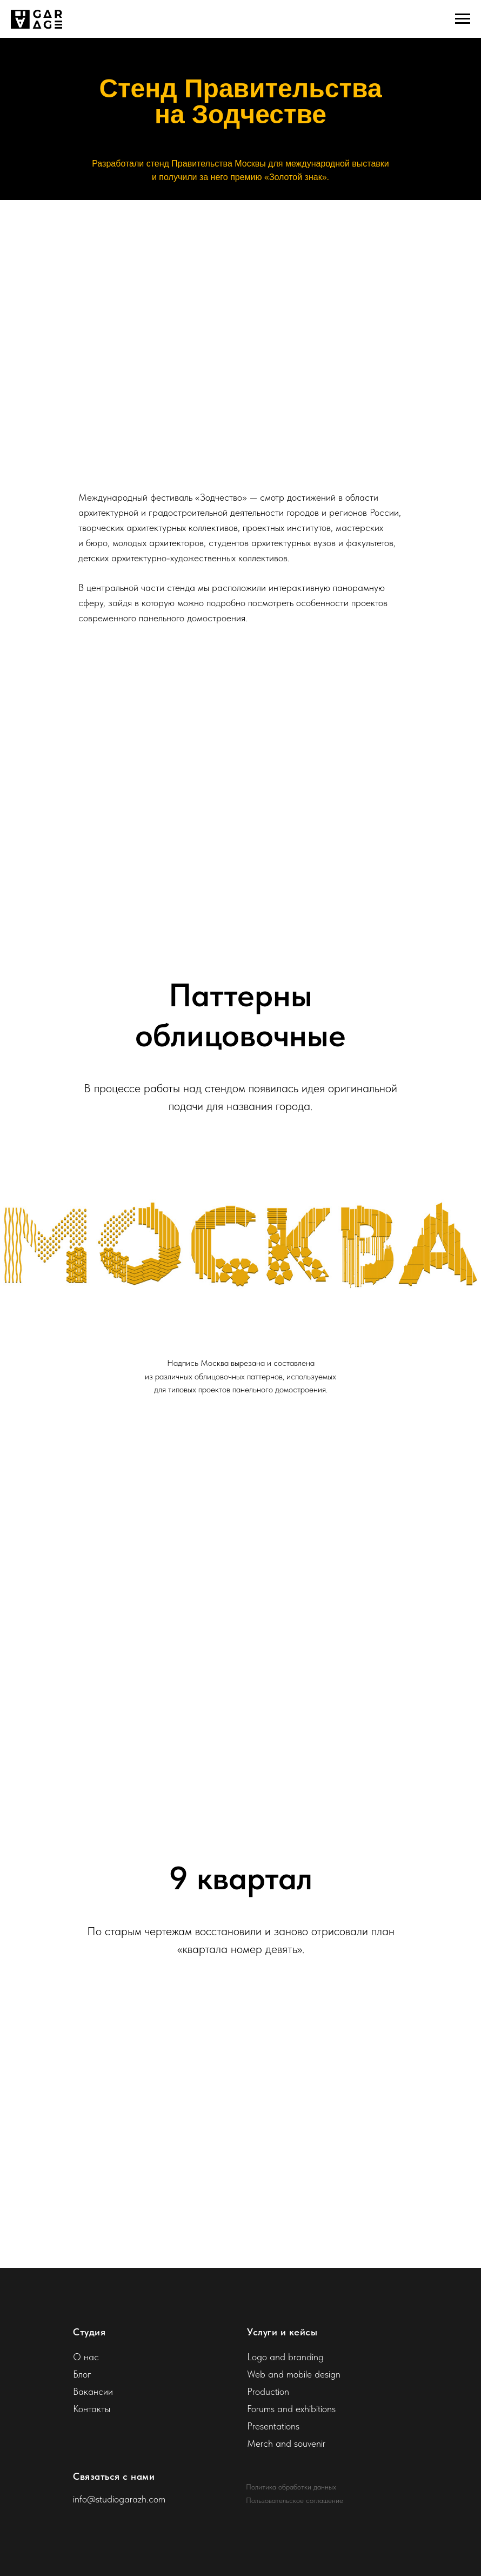 Image resolution: width=481 pixels, height=2576 pixels. What do you see at coordinates (82, 2374) in the screenshot?
I see `Блог` at bounding box center [82, 2374].